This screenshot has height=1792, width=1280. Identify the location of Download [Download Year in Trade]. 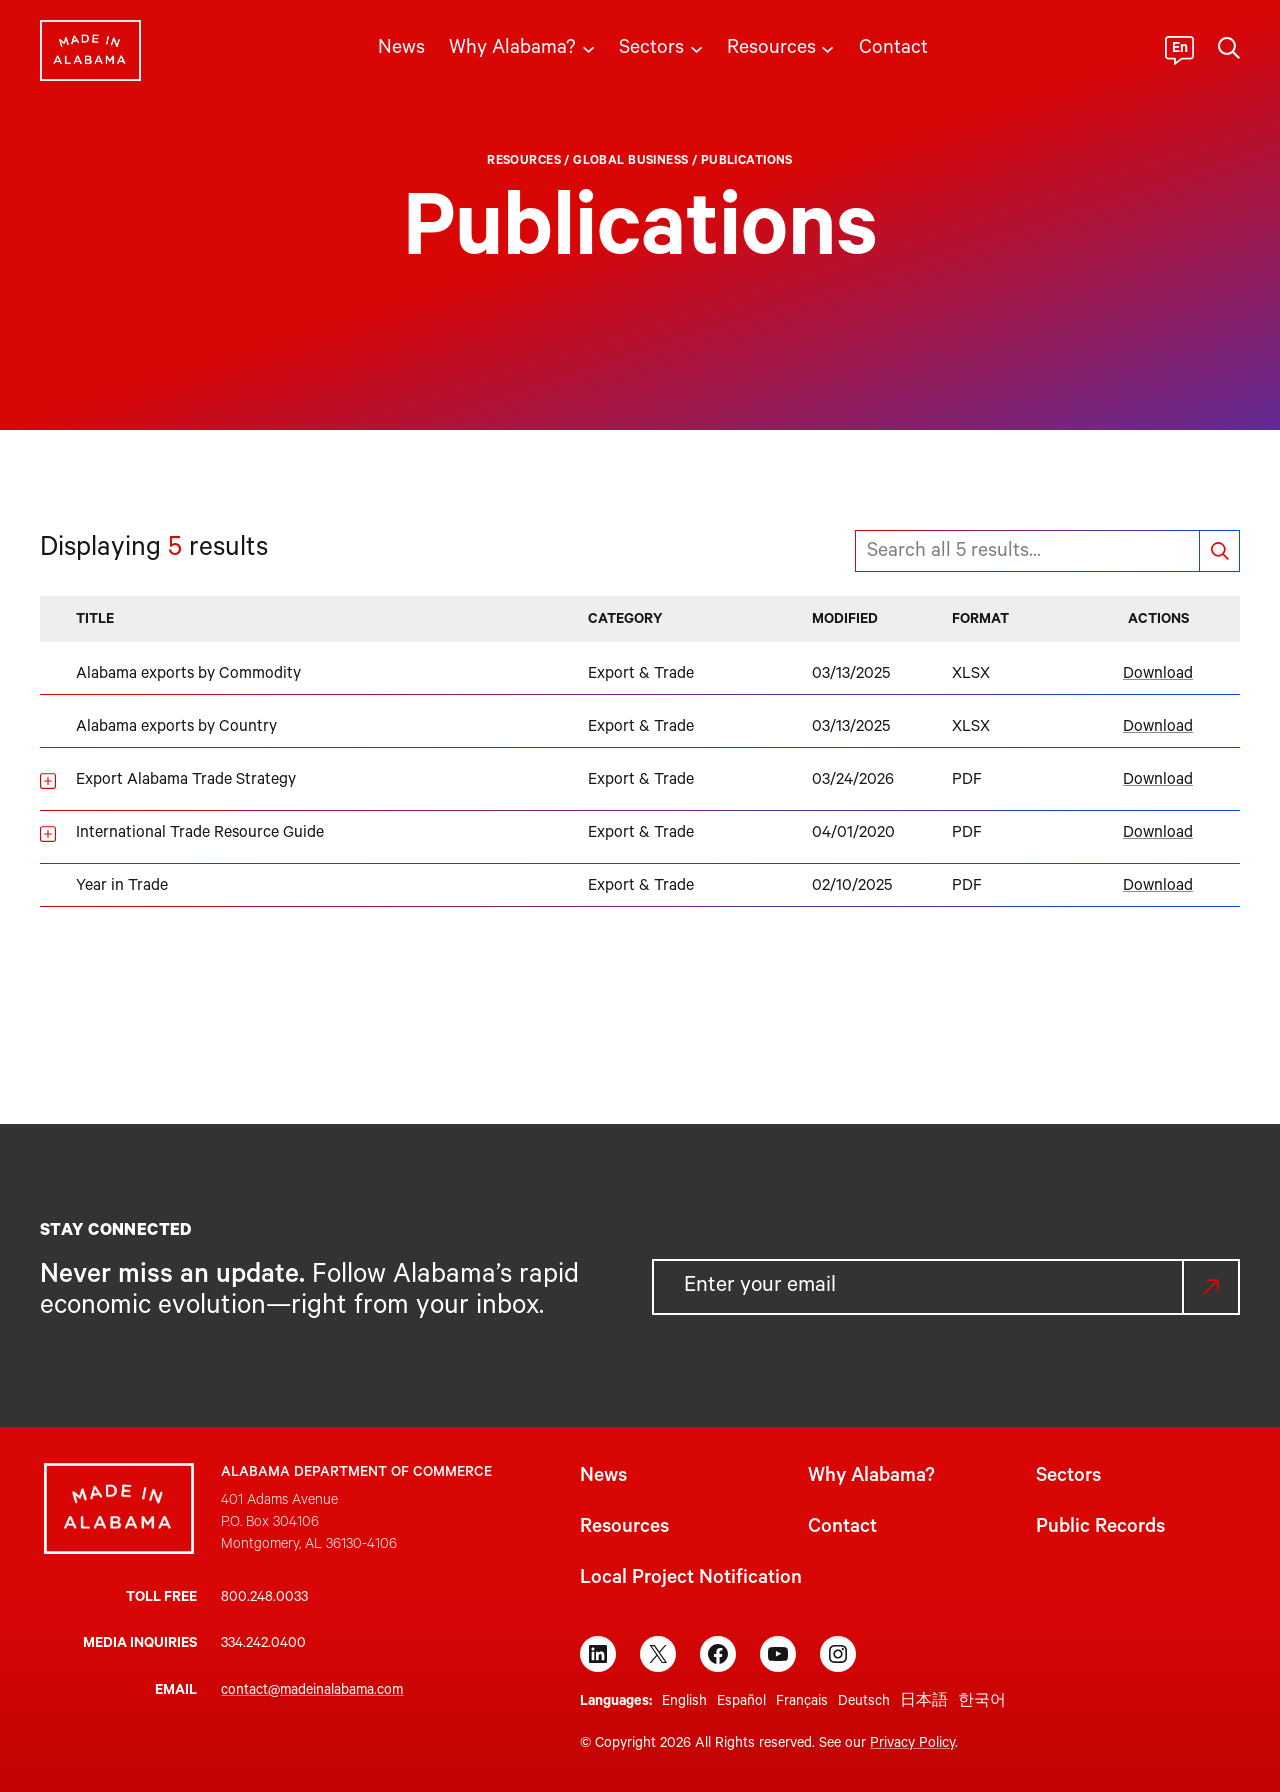
(1158, 887).